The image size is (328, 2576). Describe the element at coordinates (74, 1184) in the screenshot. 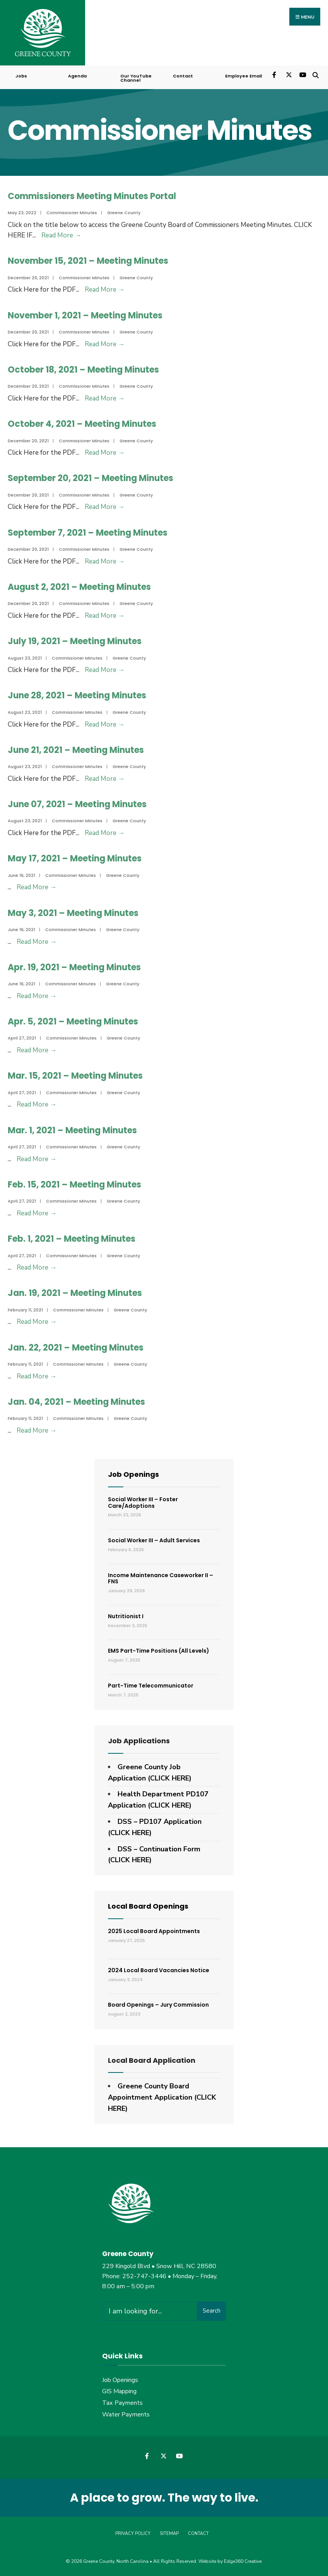

I see `Feb. 15, 2021 – Meeting Minutes` at that location.